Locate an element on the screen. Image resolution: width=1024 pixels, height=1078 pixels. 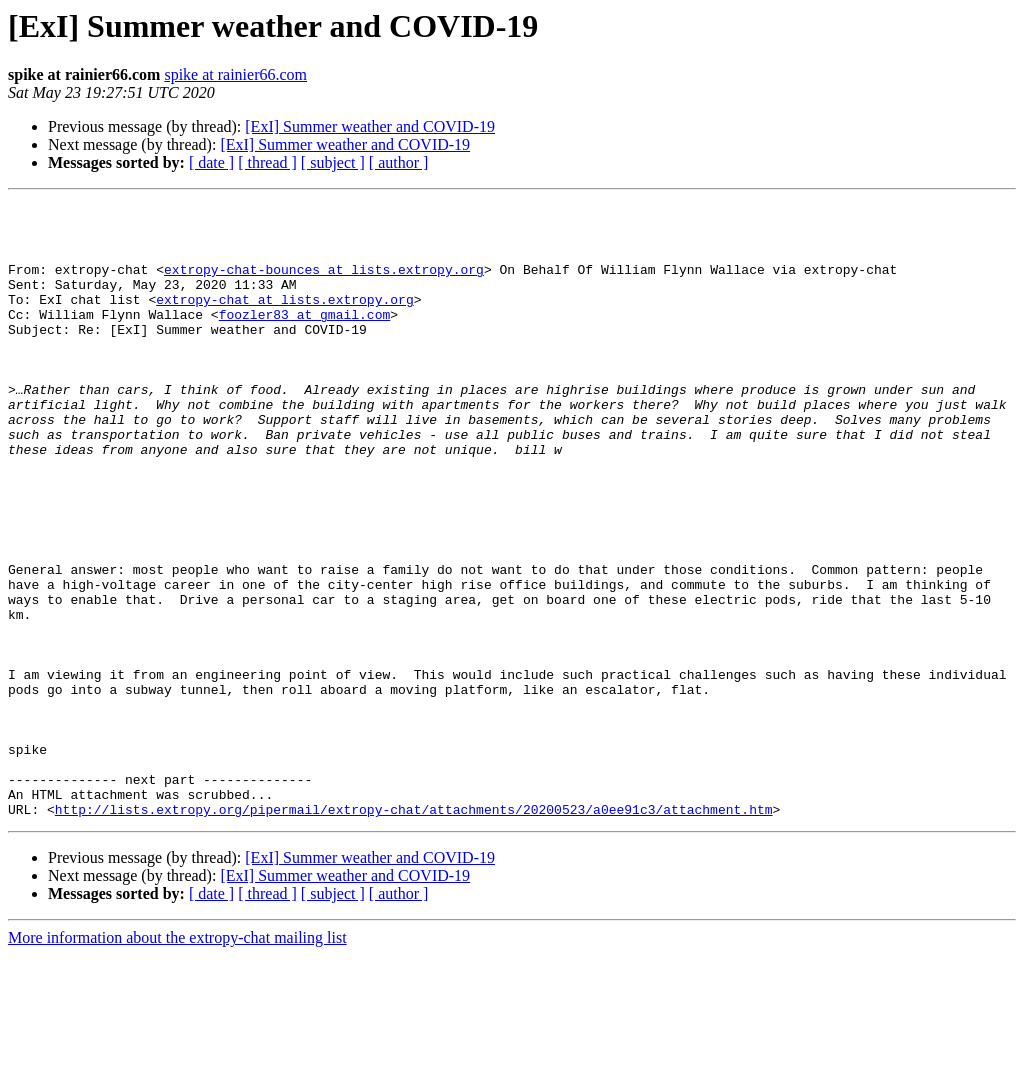
More information about the extropy-chat mailing list is located at coordinates (177, 1060).